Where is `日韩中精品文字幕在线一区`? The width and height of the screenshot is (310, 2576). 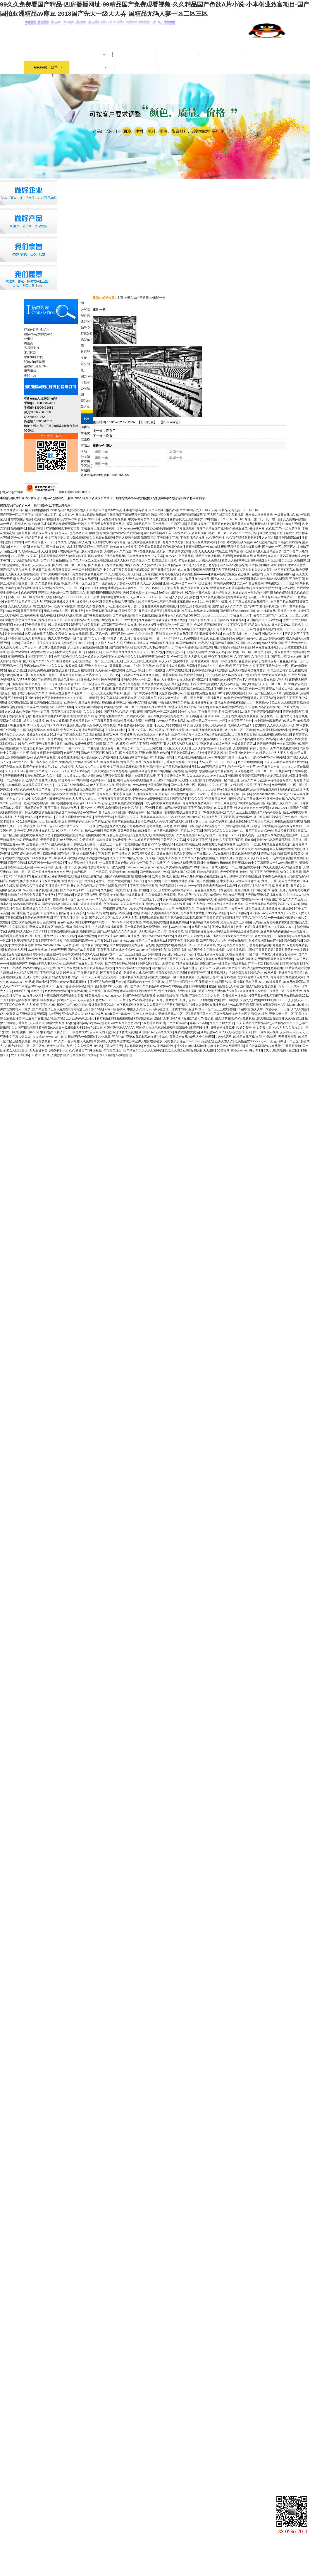
日韩中精品文字幕在线一区 is located at coordinates (246, 798).